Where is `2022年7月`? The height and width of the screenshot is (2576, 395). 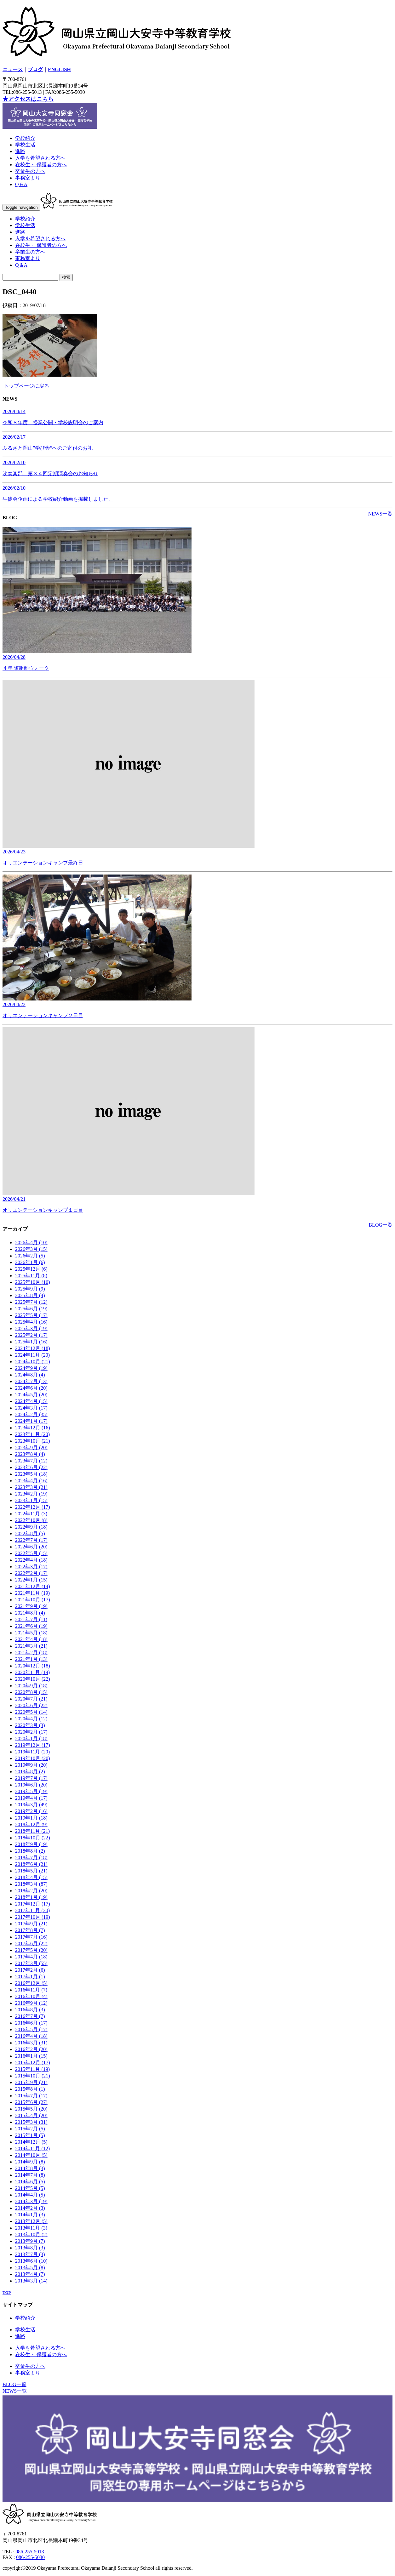
2022年7月 is located at coordinates (31, 1540).